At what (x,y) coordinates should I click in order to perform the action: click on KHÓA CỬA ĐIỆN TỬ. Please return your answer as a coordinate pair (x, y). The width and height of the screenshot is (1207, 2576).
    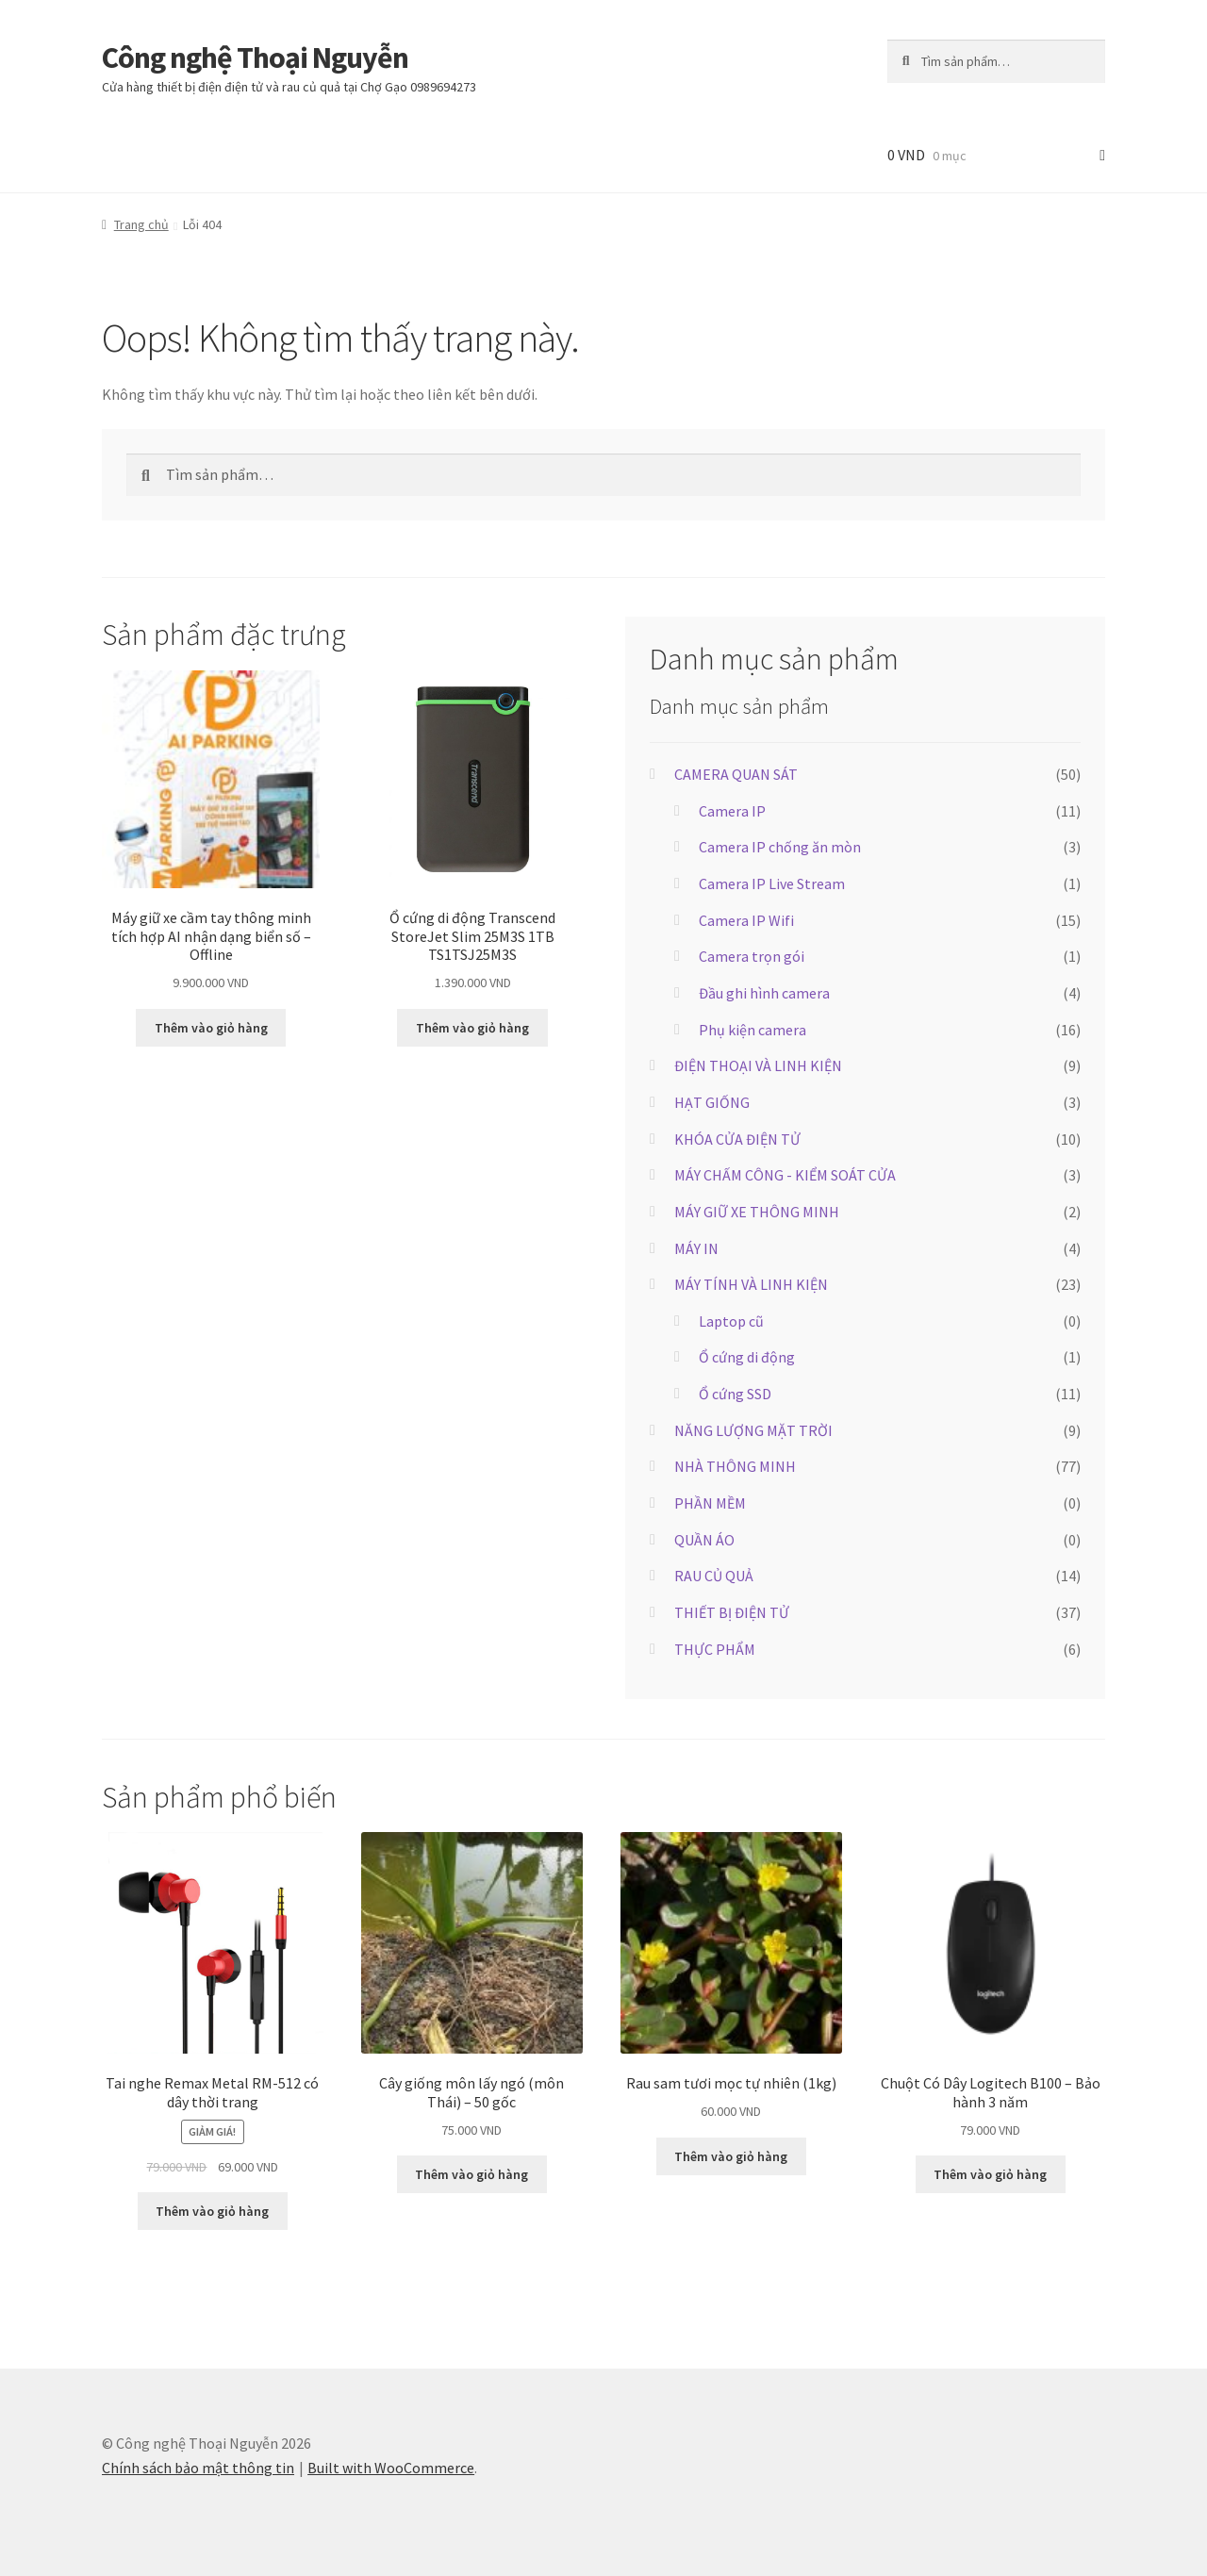
    Looking at the image, I should click on (737, 1139).